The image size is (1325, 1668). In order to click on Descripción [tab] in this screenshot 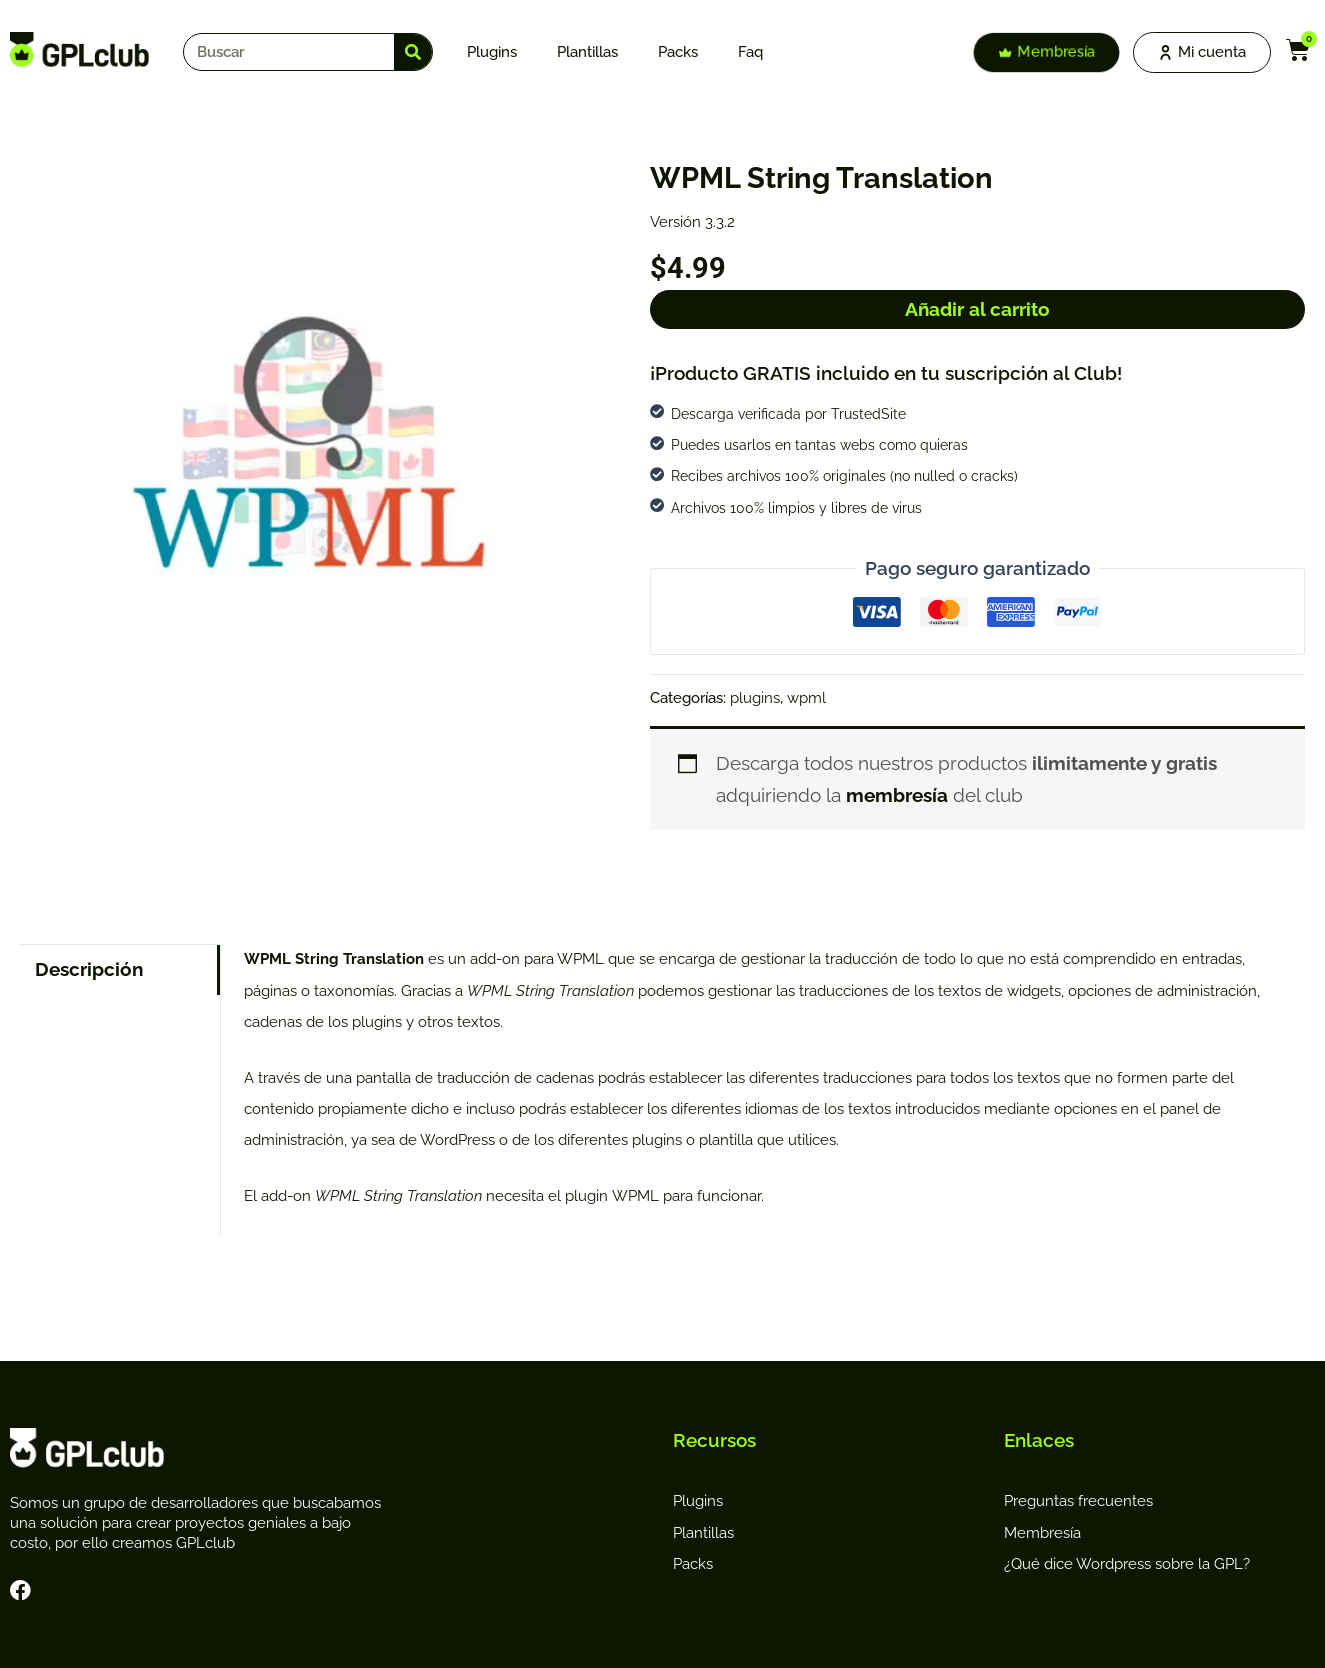, I will do `click(89, 969)`.